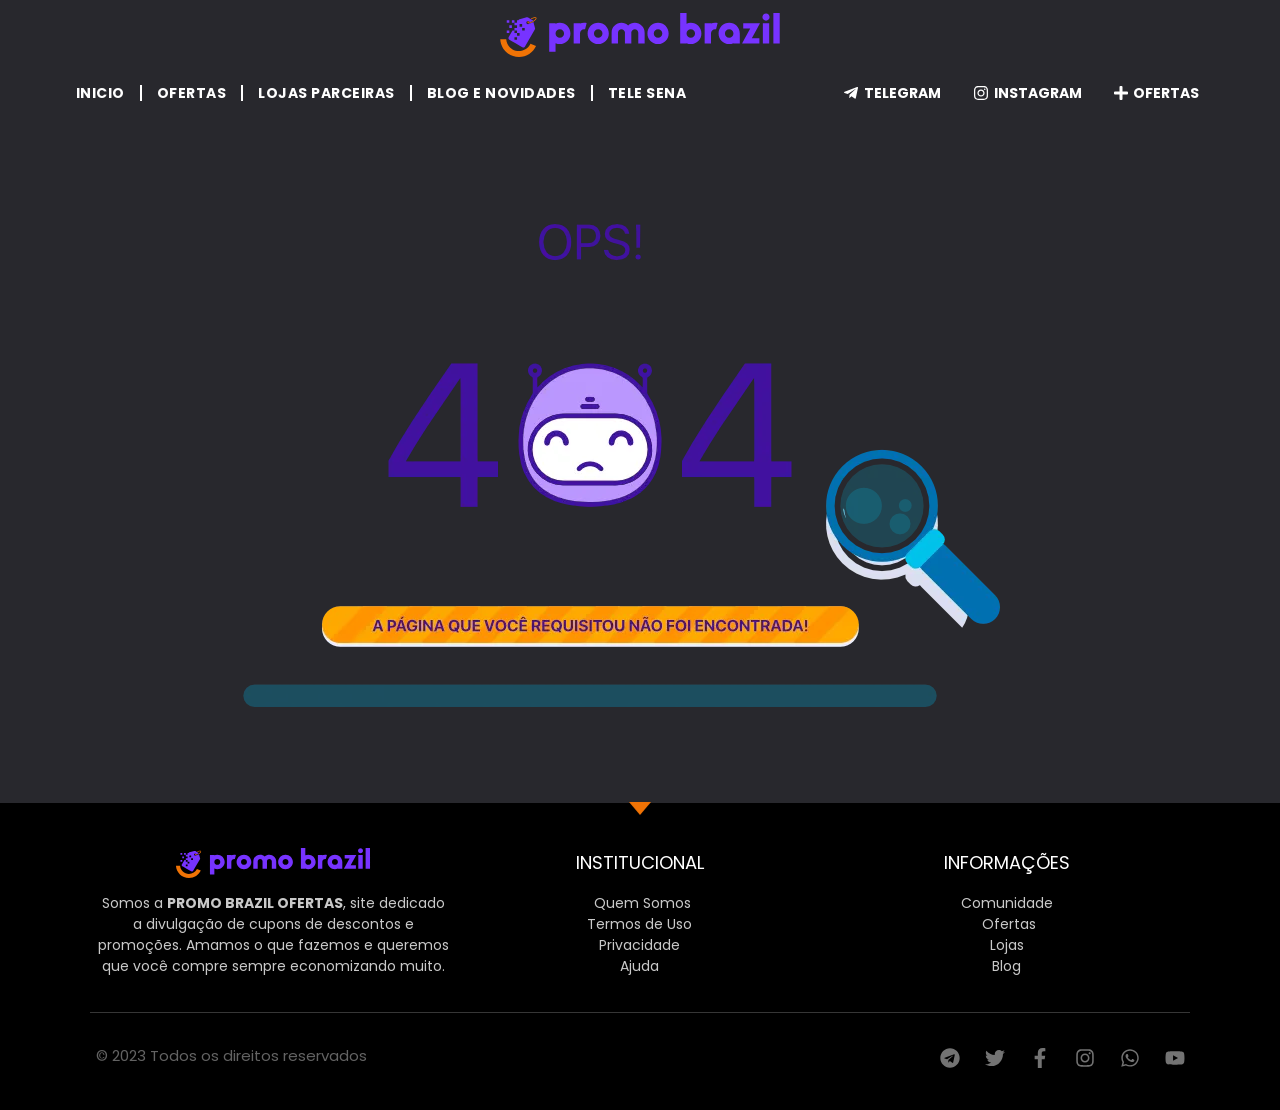 This screenshot has height=1110, width=1280. I want to click on Tele Sena, so click(647, 93).